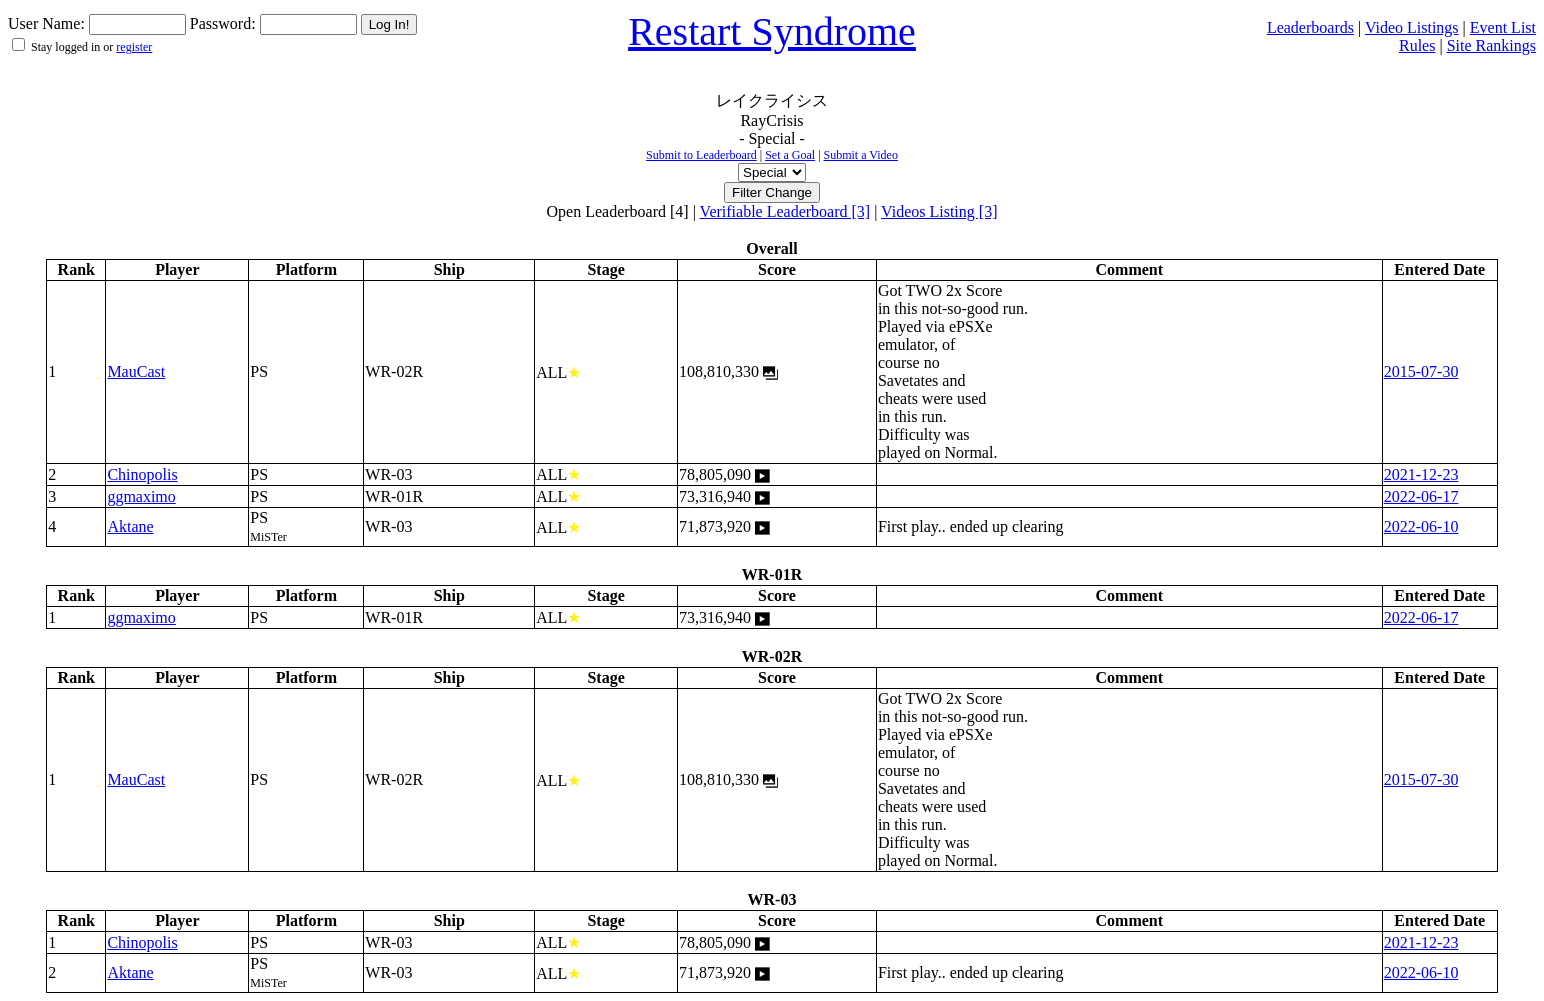 The image size is (1544, 1001). Describe the element at coordinates (1491, 45) in the screenshot. I see `Site Rankings` at that location.